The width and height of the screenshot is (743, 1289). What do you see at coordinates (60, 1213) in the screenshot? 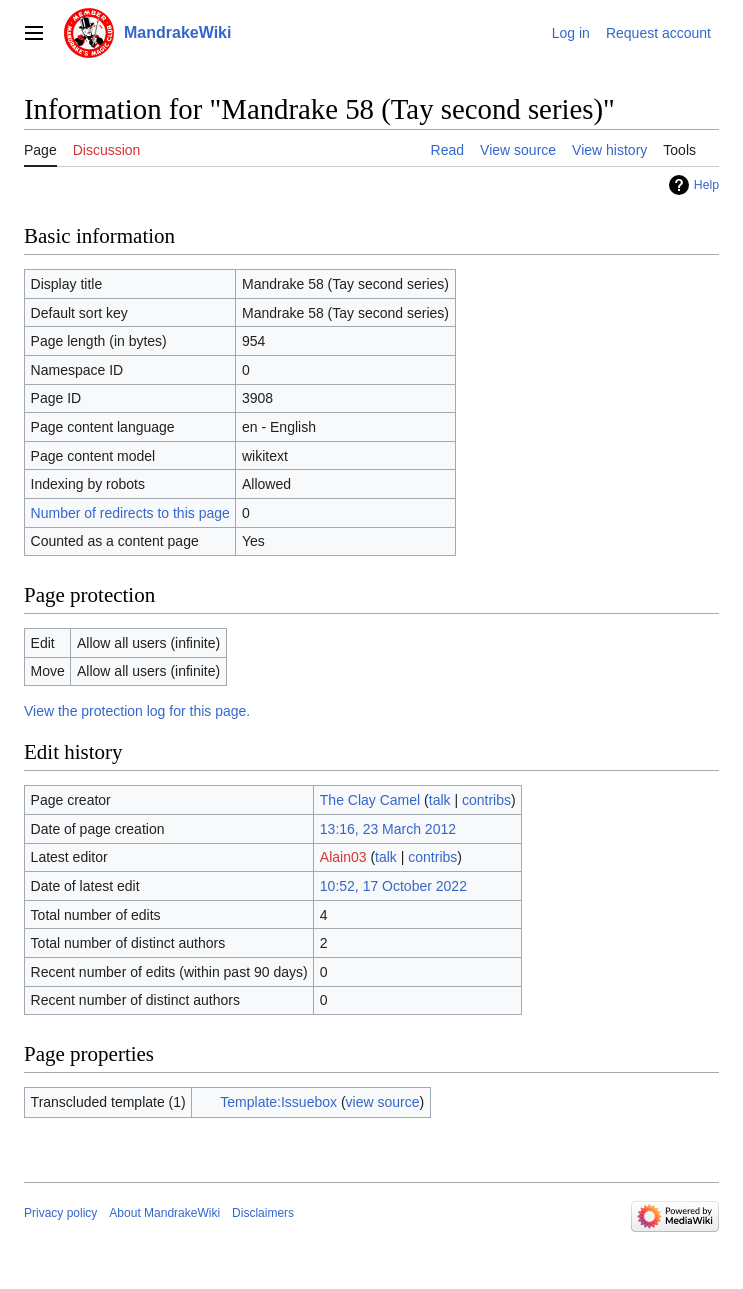
I see `Privacy policy` at bounding box center [60, 1213].